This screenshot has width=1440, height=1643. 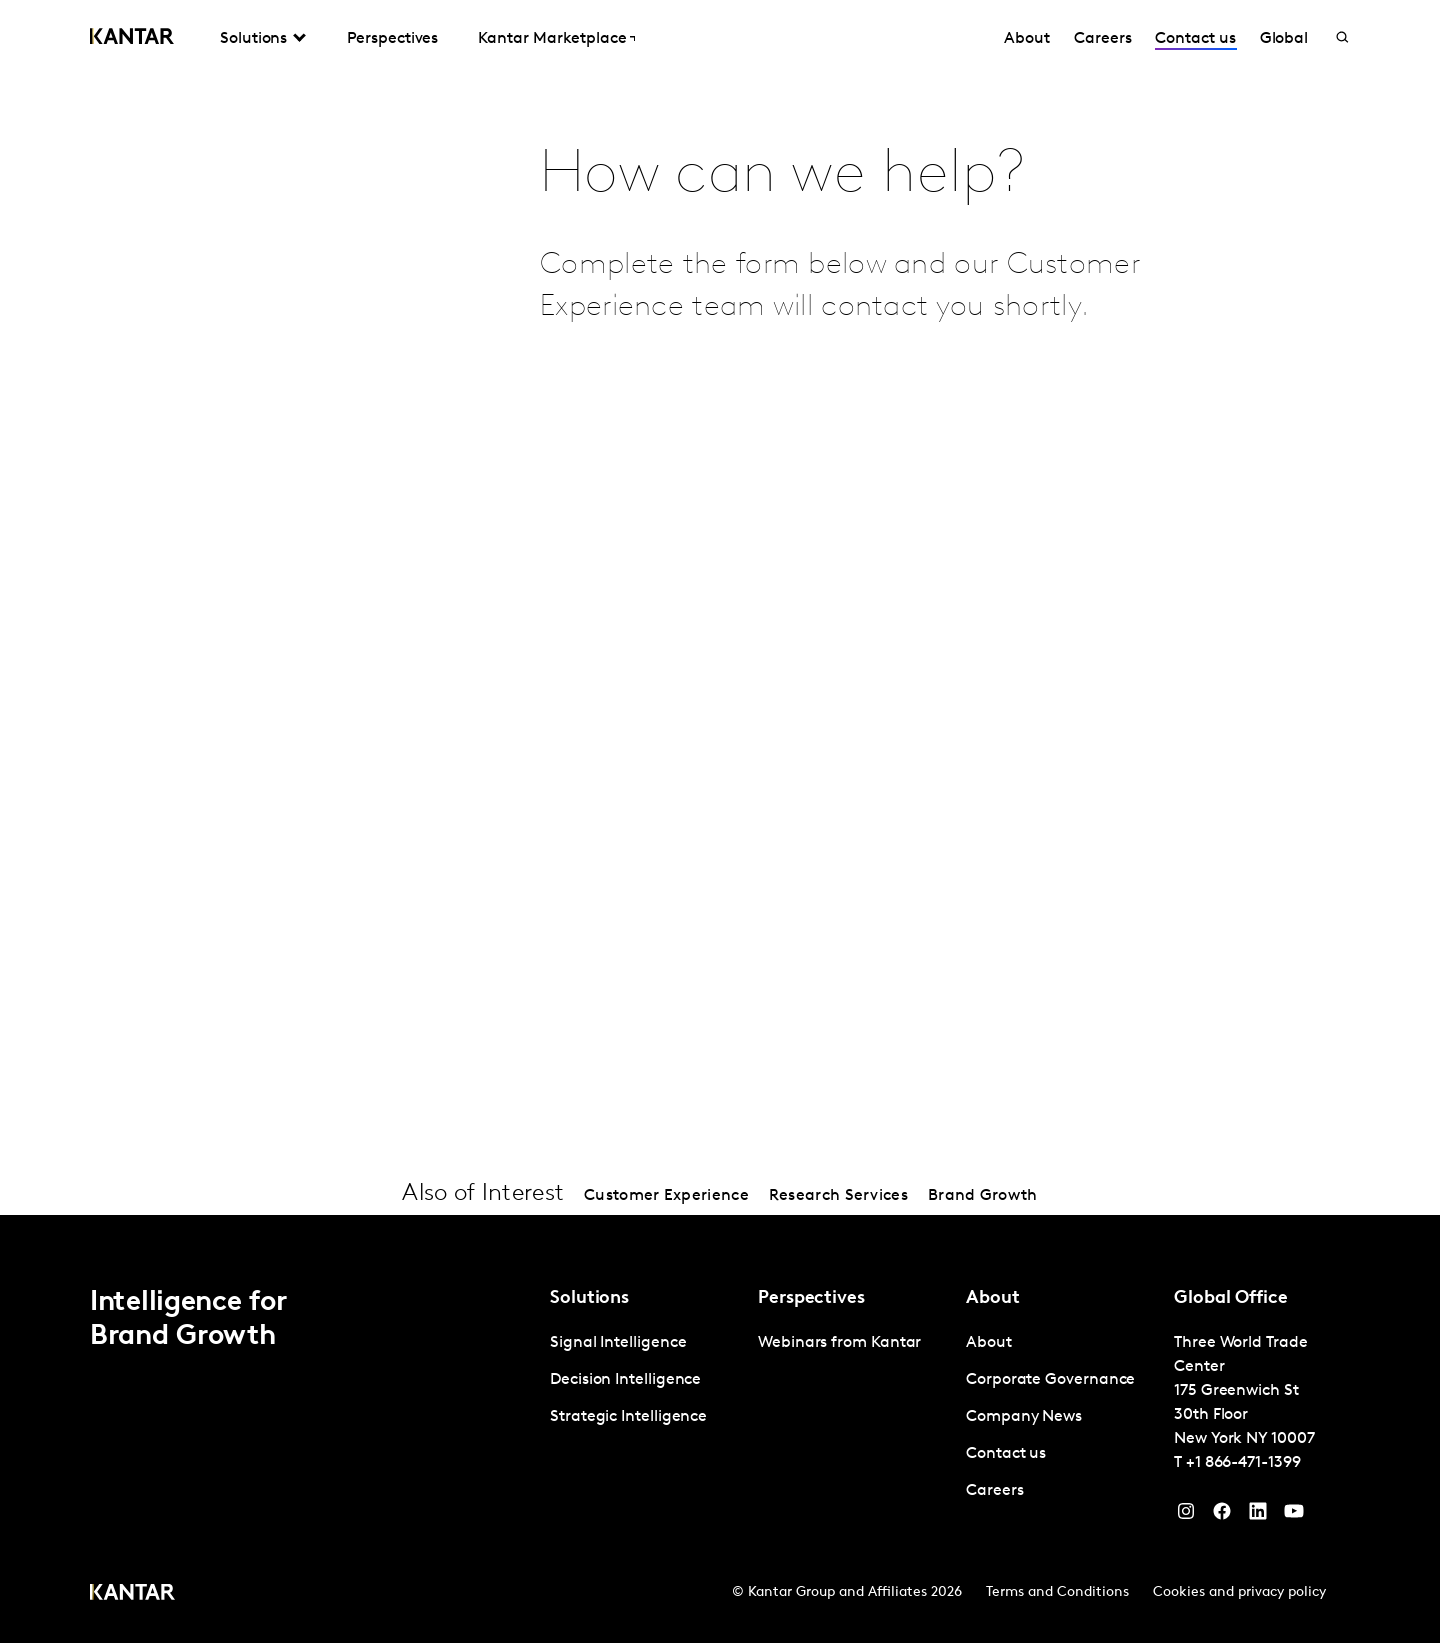 What do you see at coordinates (1027, 39) in the screenshot?
I see `About` at bounding box center [1027, 39].